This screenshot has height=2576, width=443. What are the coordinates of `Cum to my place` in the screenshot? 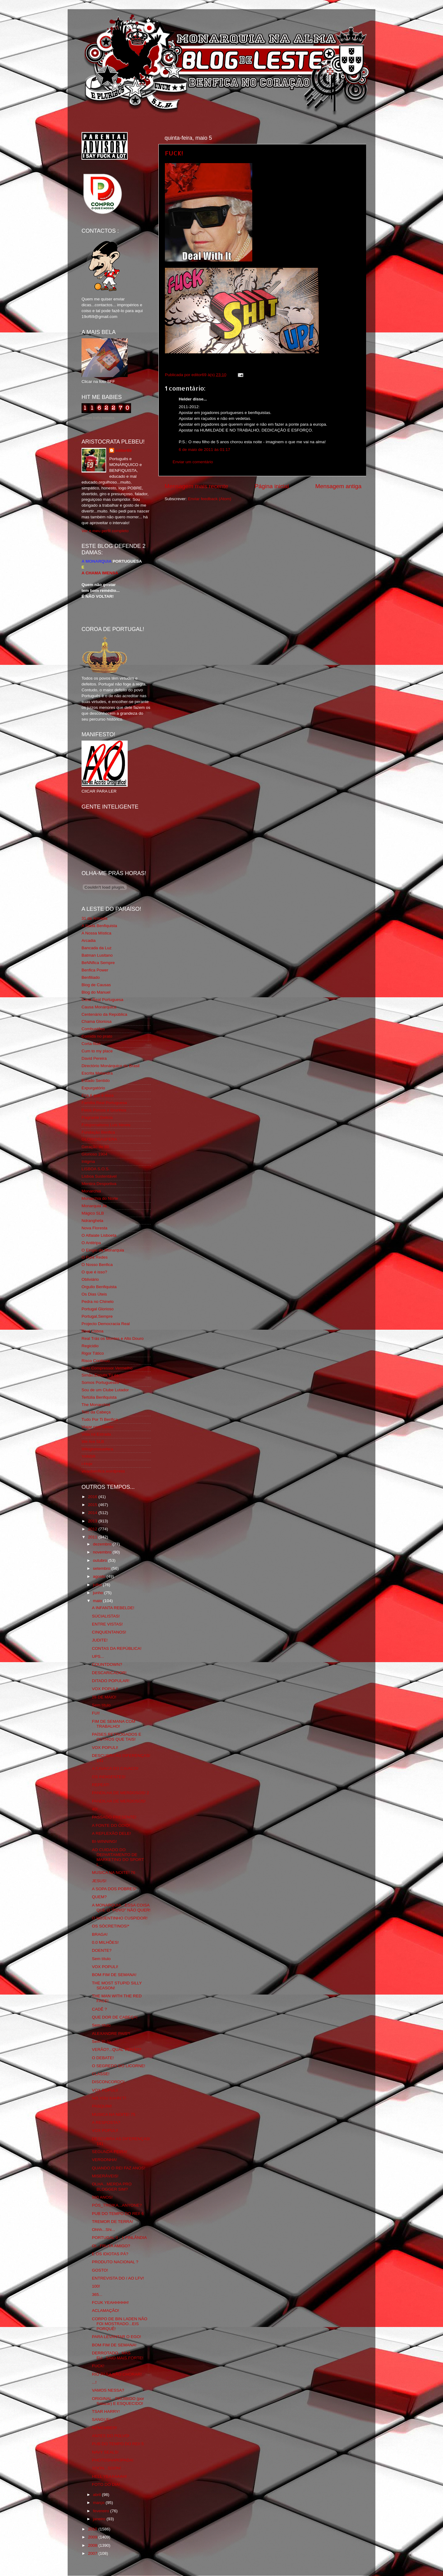 It's located at (97, 1051).